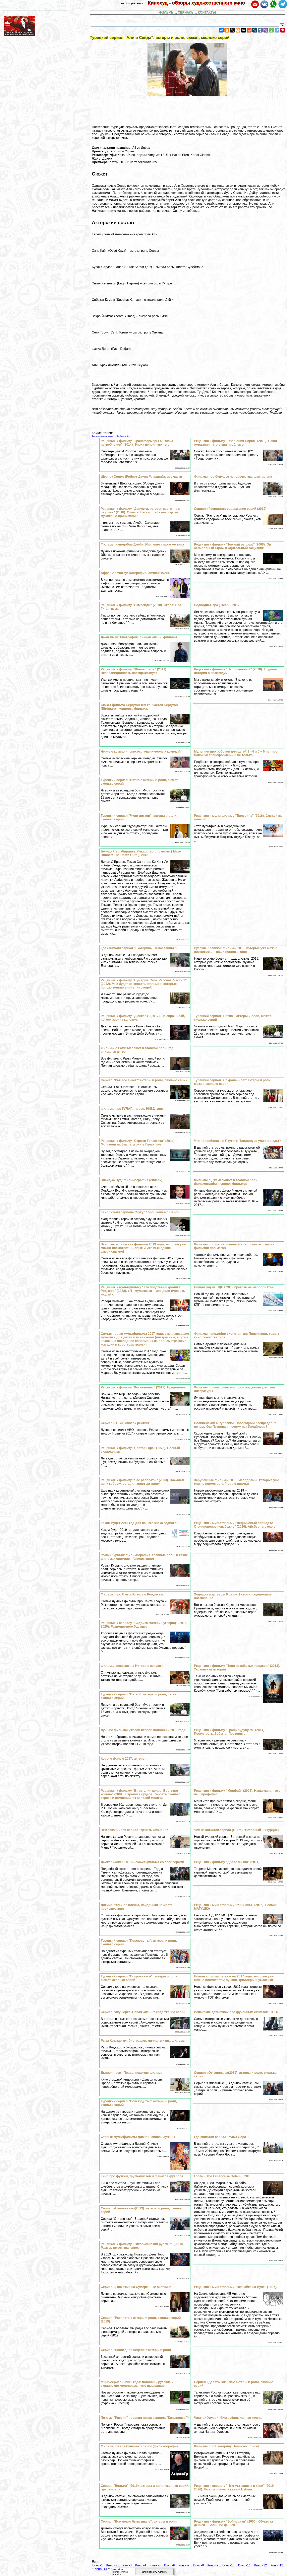  I want to click on Мультики про роботов для детей 3 - 4 и 5 – 6 лет про машинки трaнcформеры и не только, so click(236, 753).